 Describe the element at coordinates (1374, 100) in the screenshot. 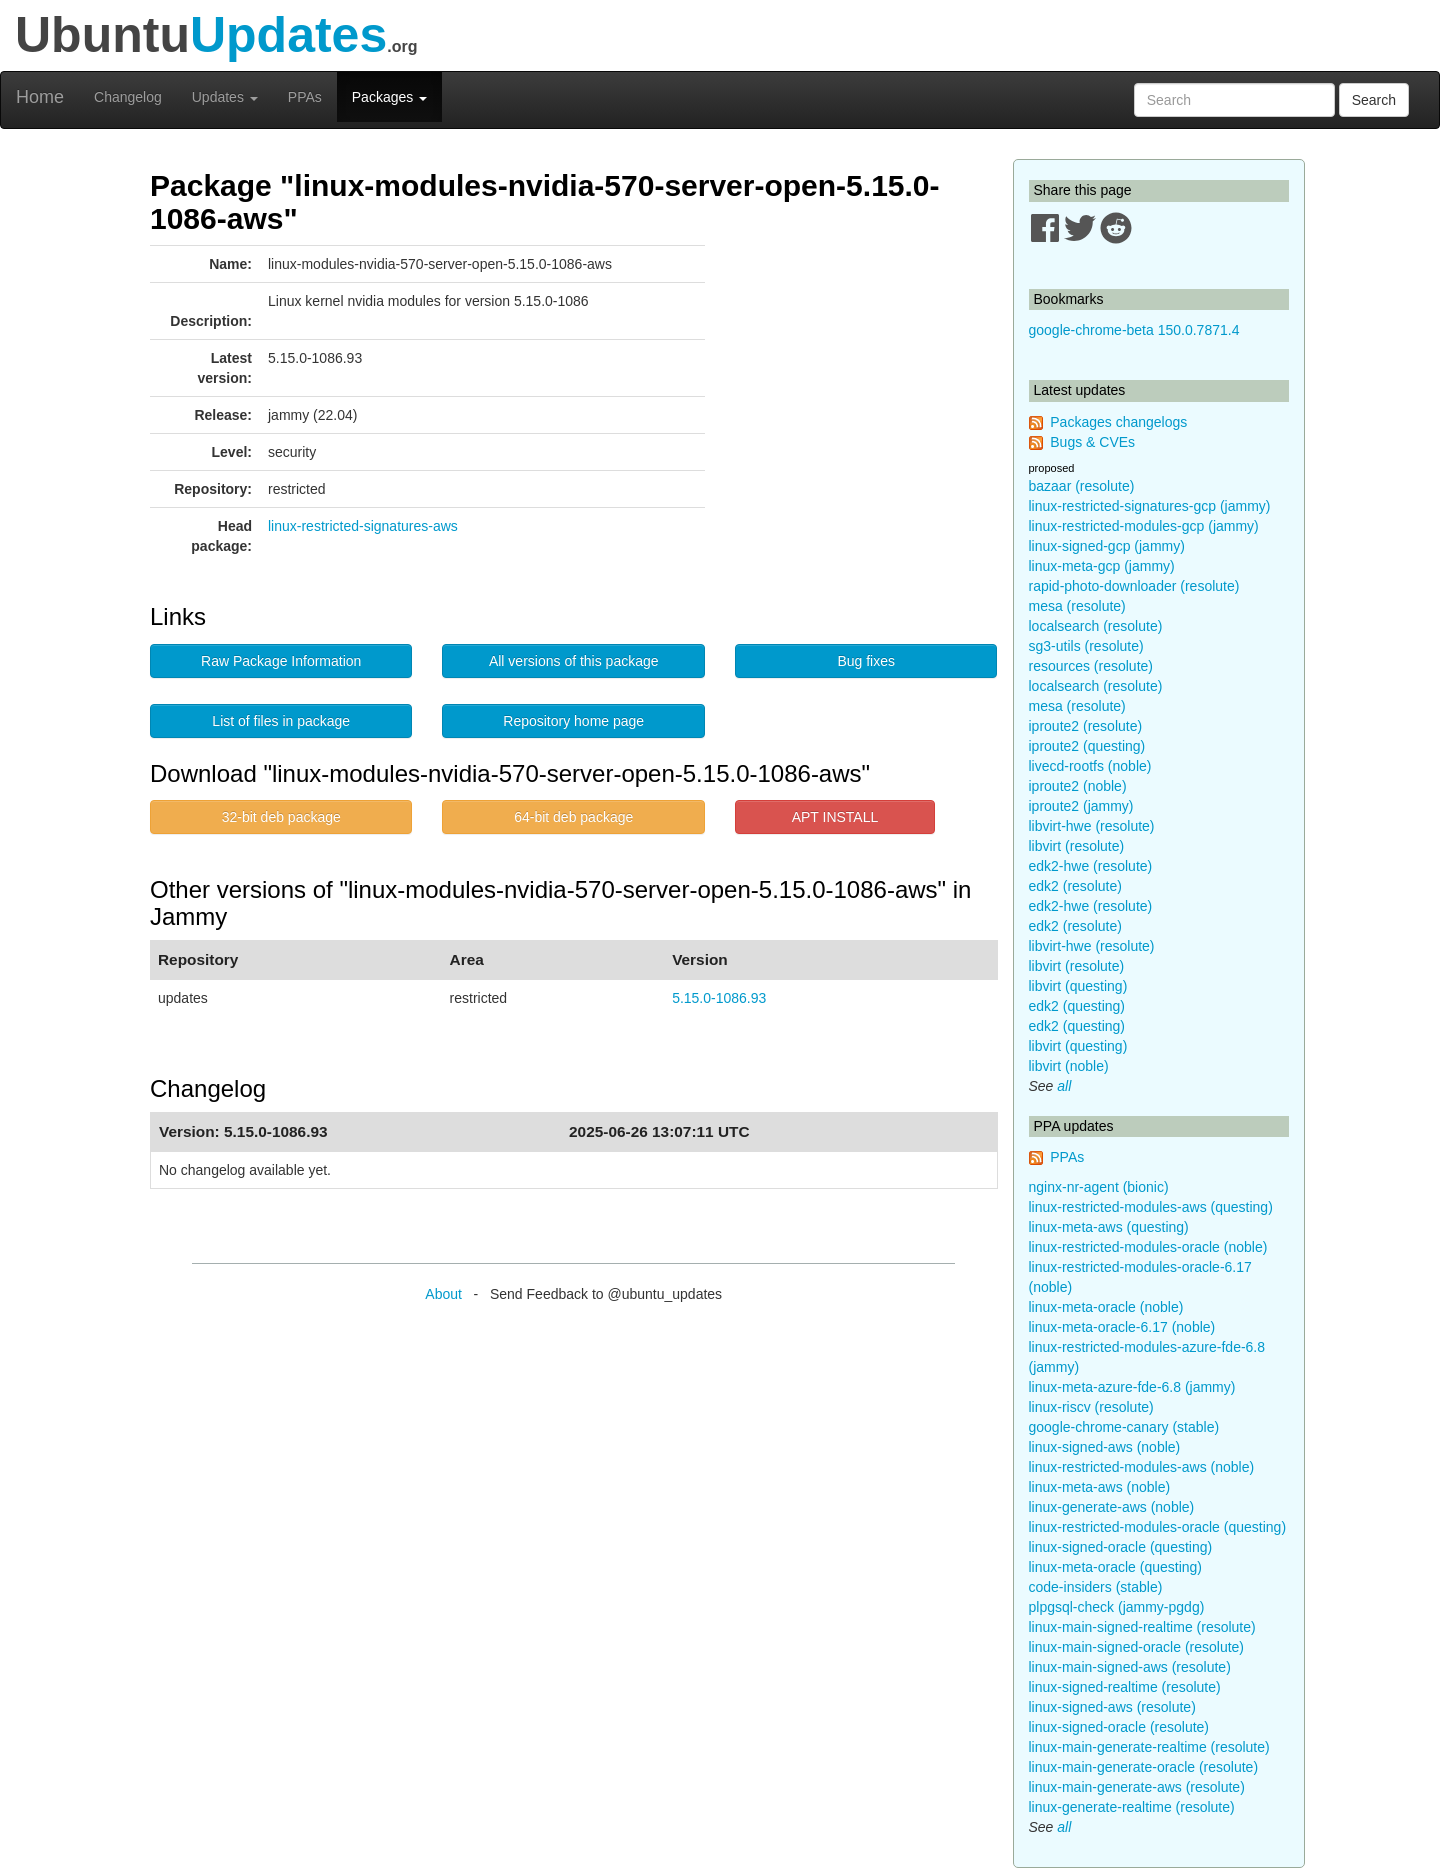

I see `Search` at that location.